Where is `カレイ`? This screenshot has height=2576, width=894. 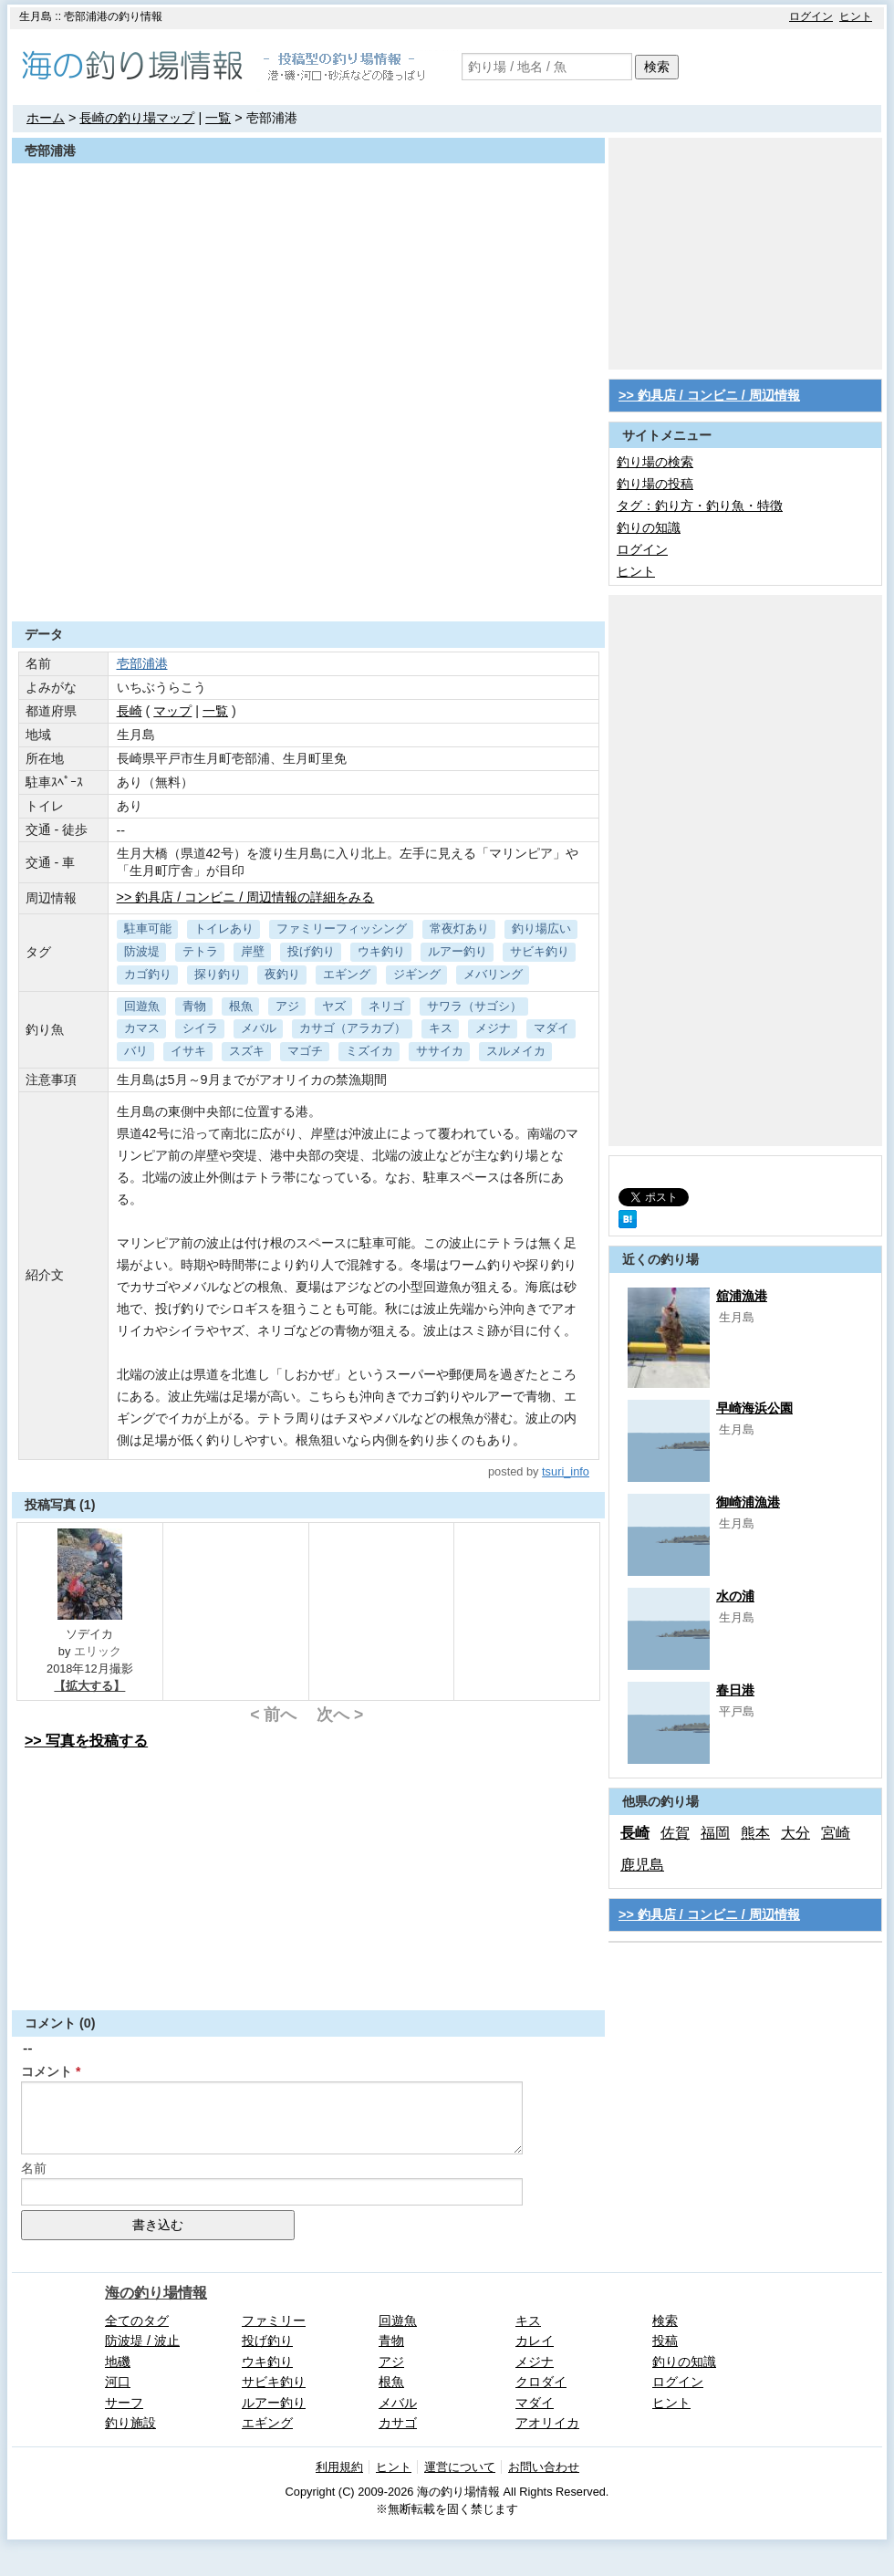 カレイ is located at coordinates (534, 2340).